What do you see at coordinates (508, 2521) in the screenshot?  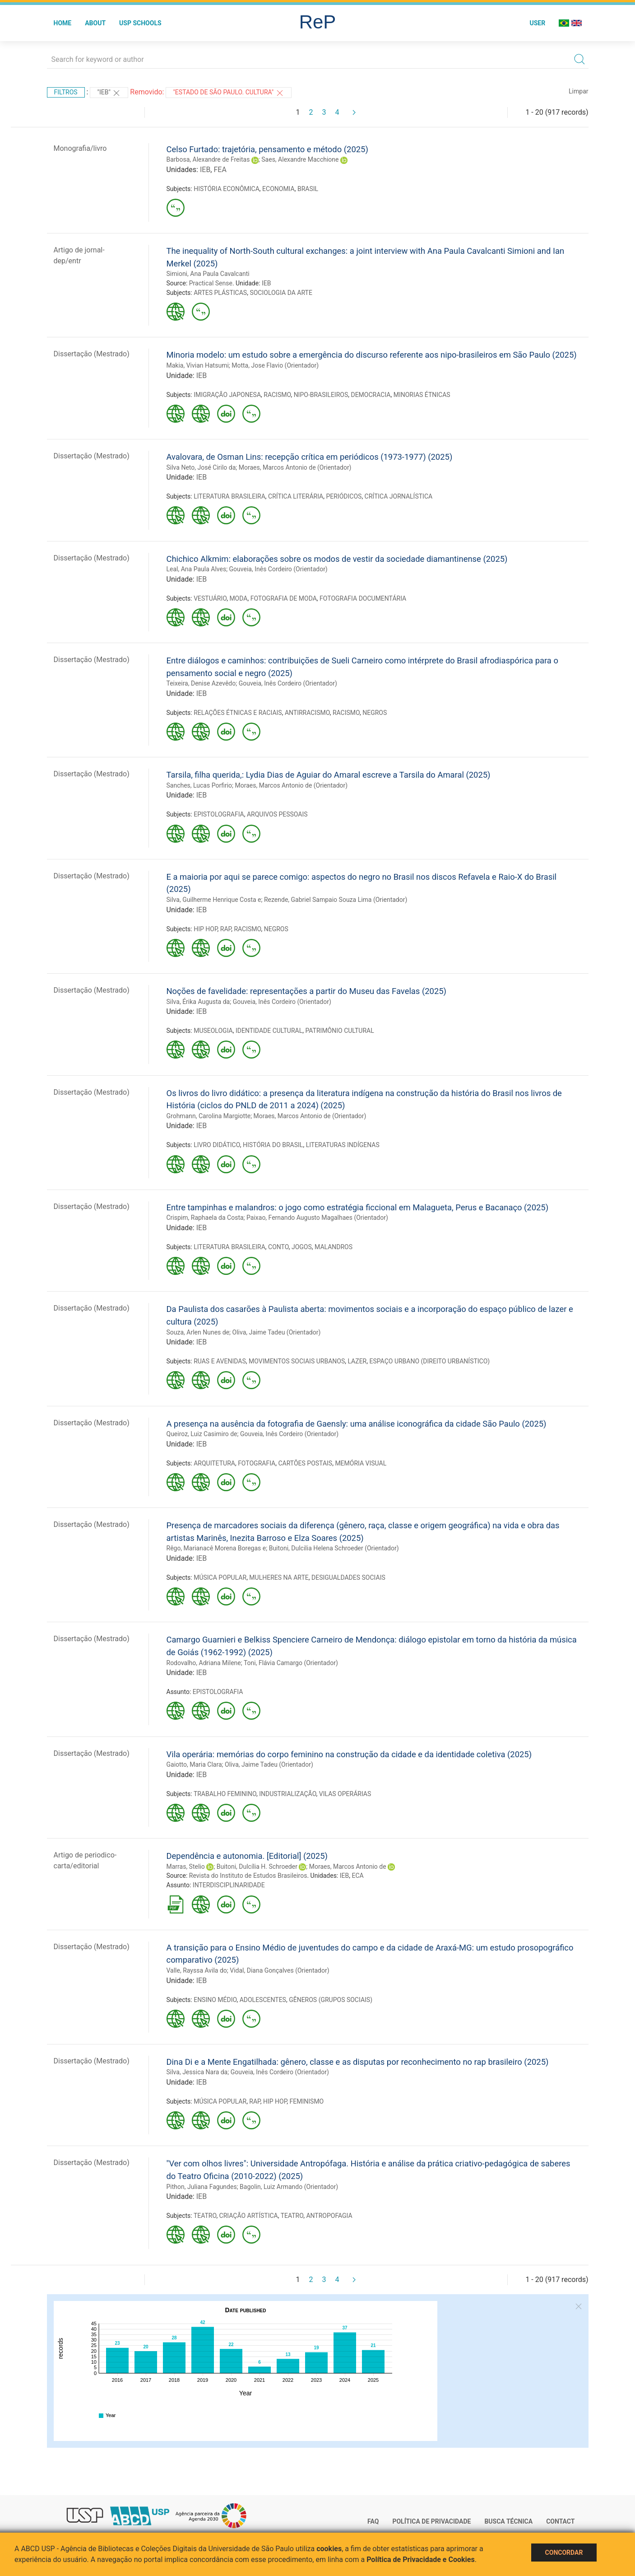 I see `Busca técnica` at bounding box center [508, 2521].